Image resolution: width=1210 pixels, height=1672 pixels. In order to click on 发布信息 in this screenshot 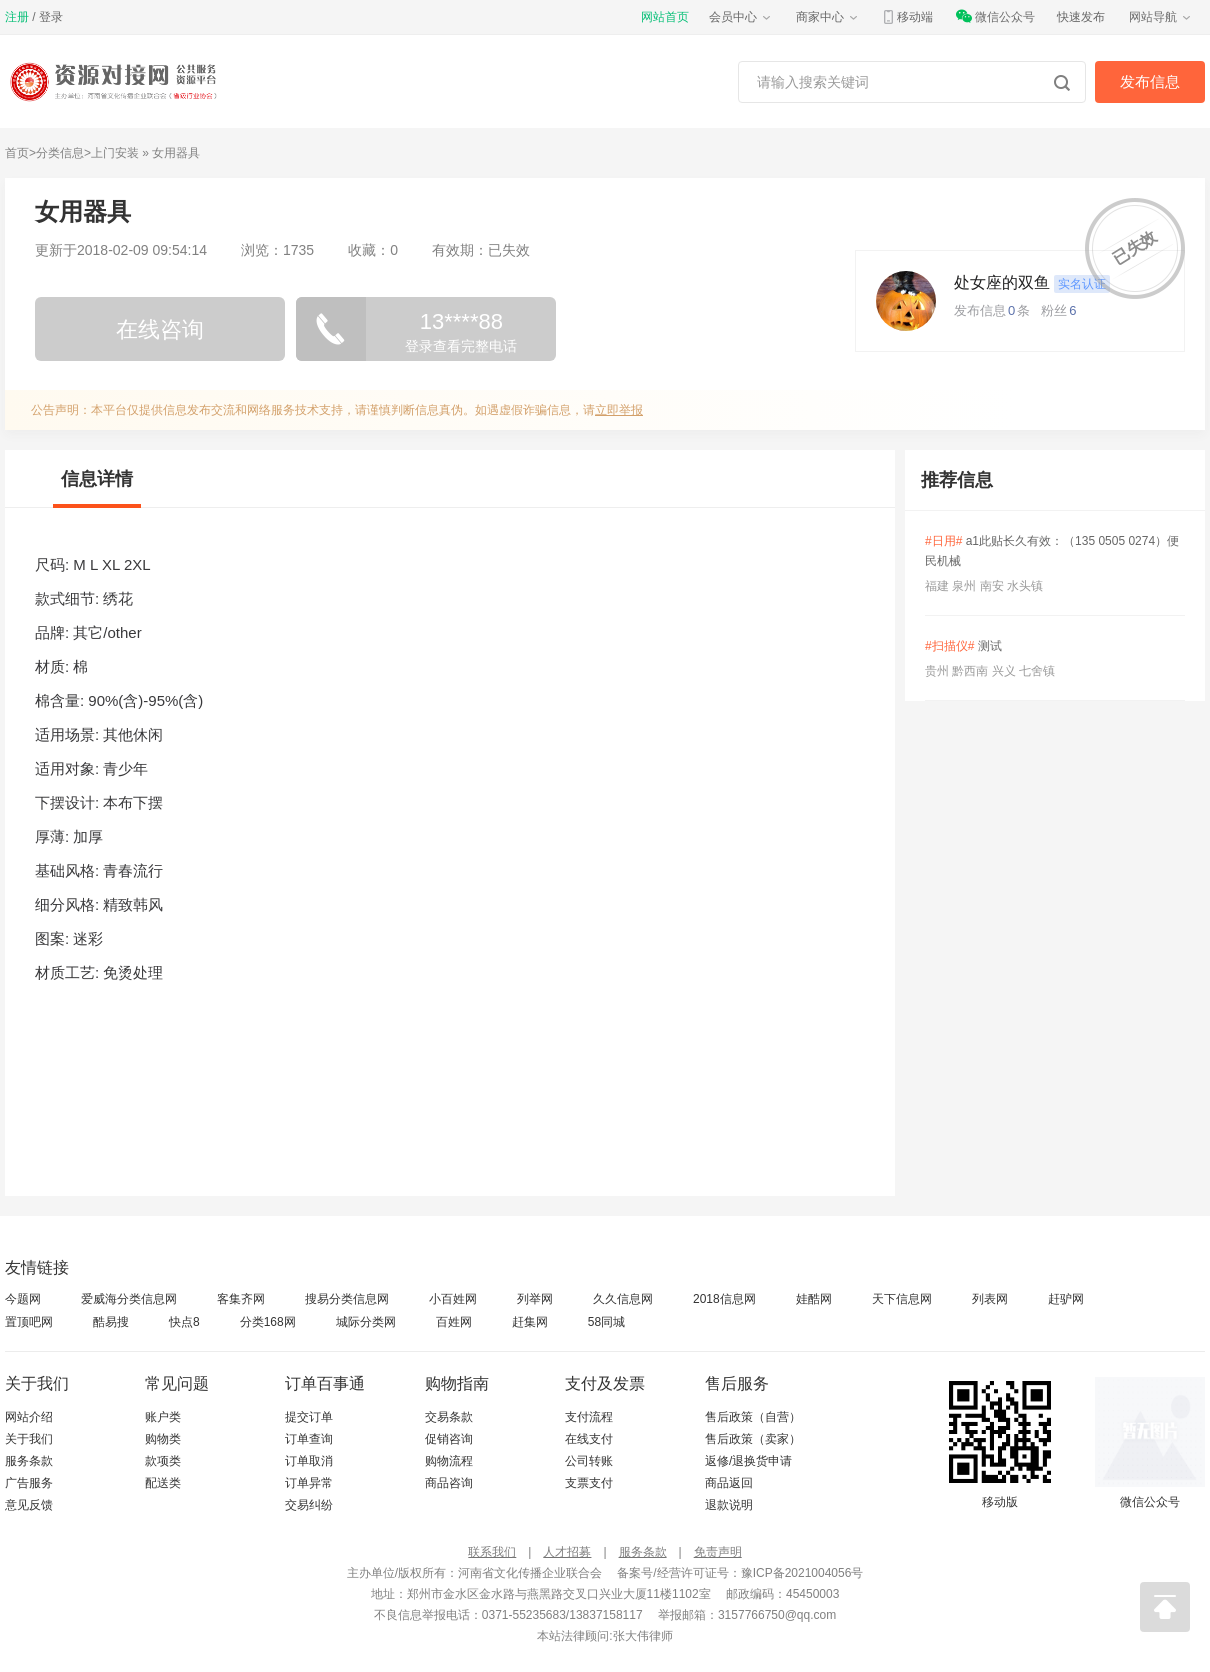, I will do `click(1150, 81)`.